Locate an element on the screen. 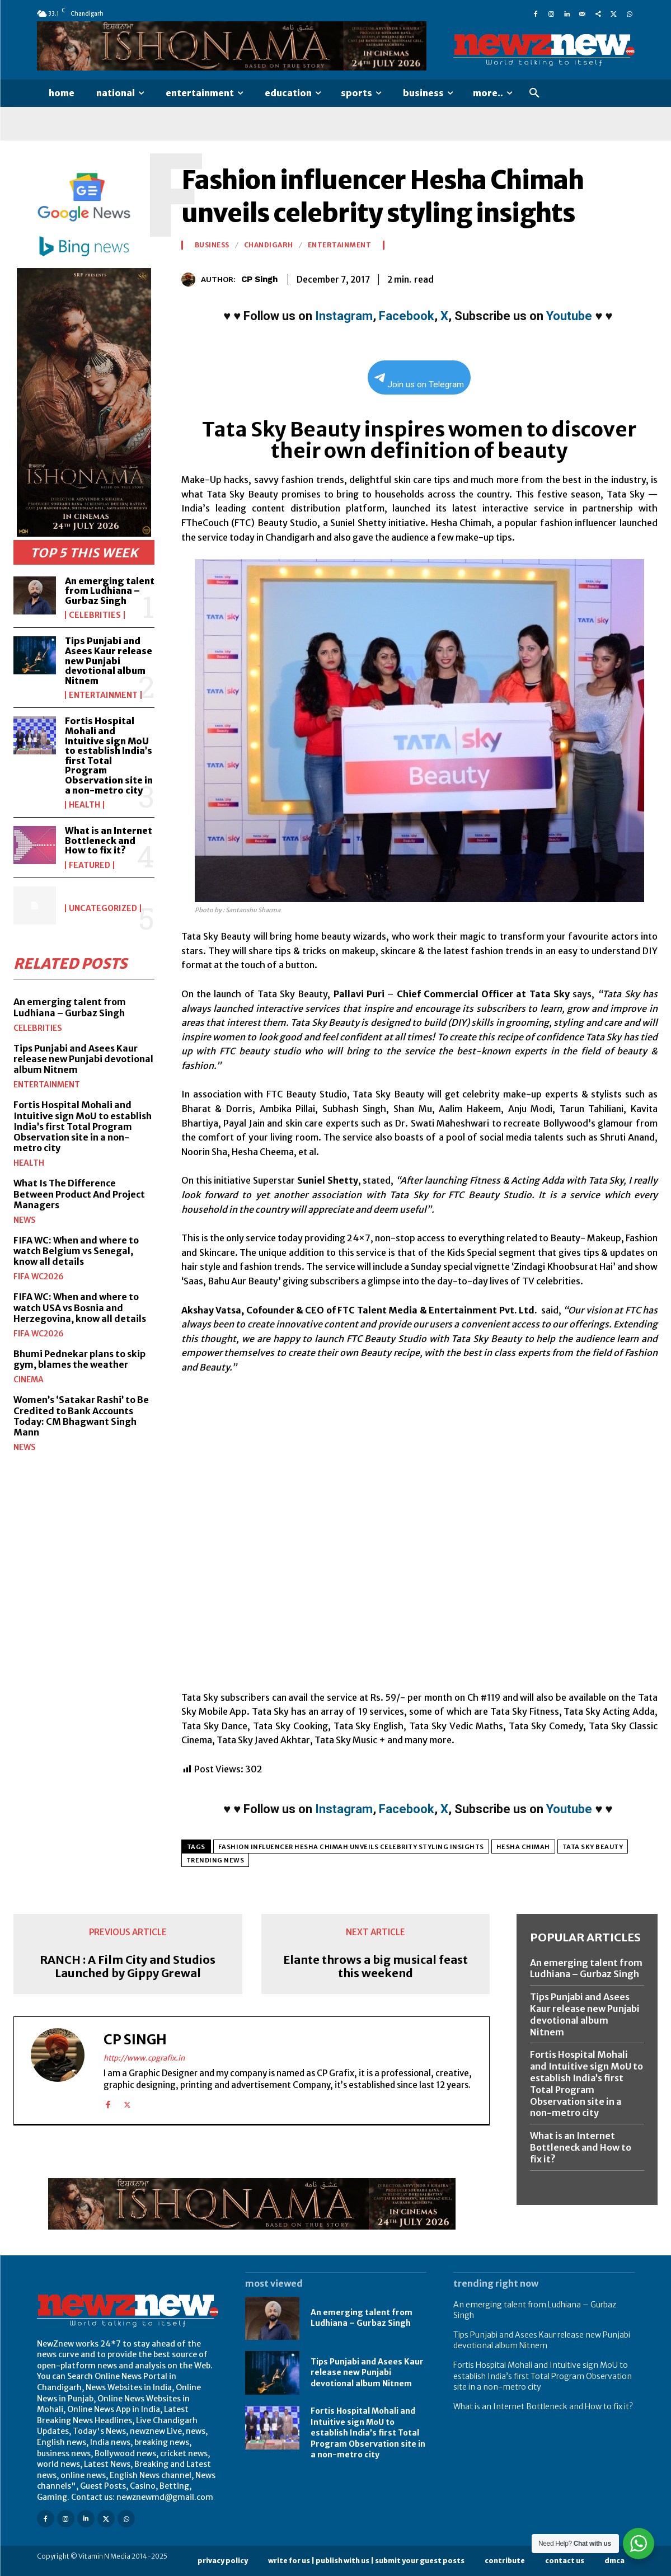 The width and height of the screenshot is (671, 2576). Youtube is located at coordinates (569, 316).